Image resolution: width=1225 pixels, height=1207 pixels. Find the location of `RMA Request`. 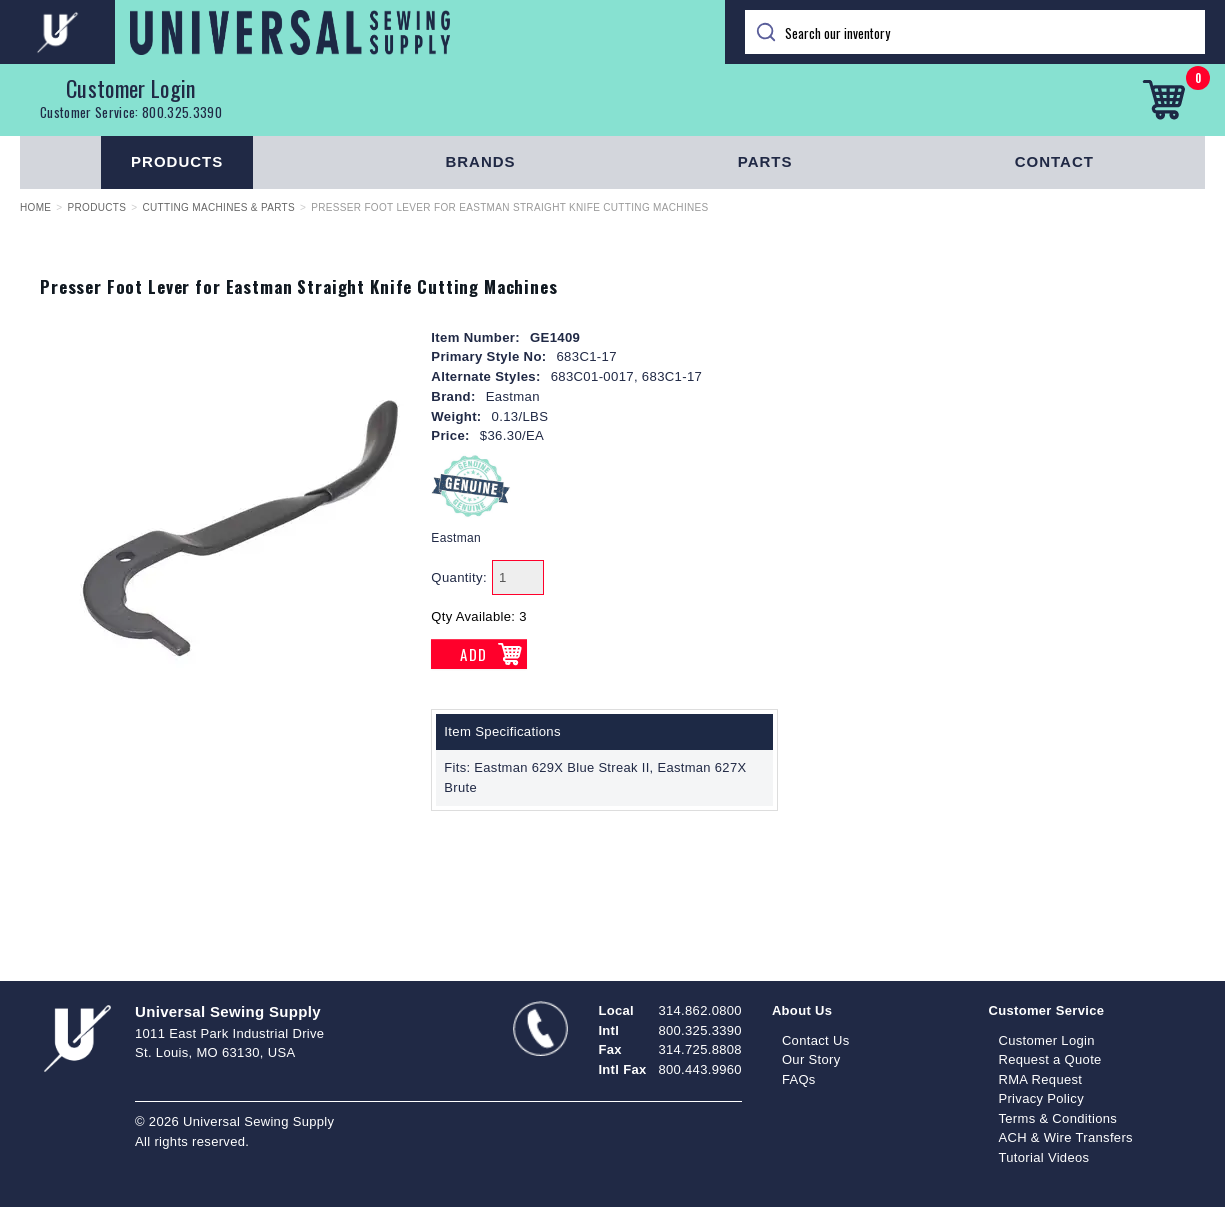

RMA Request is located at coordinates (1040, 1079).